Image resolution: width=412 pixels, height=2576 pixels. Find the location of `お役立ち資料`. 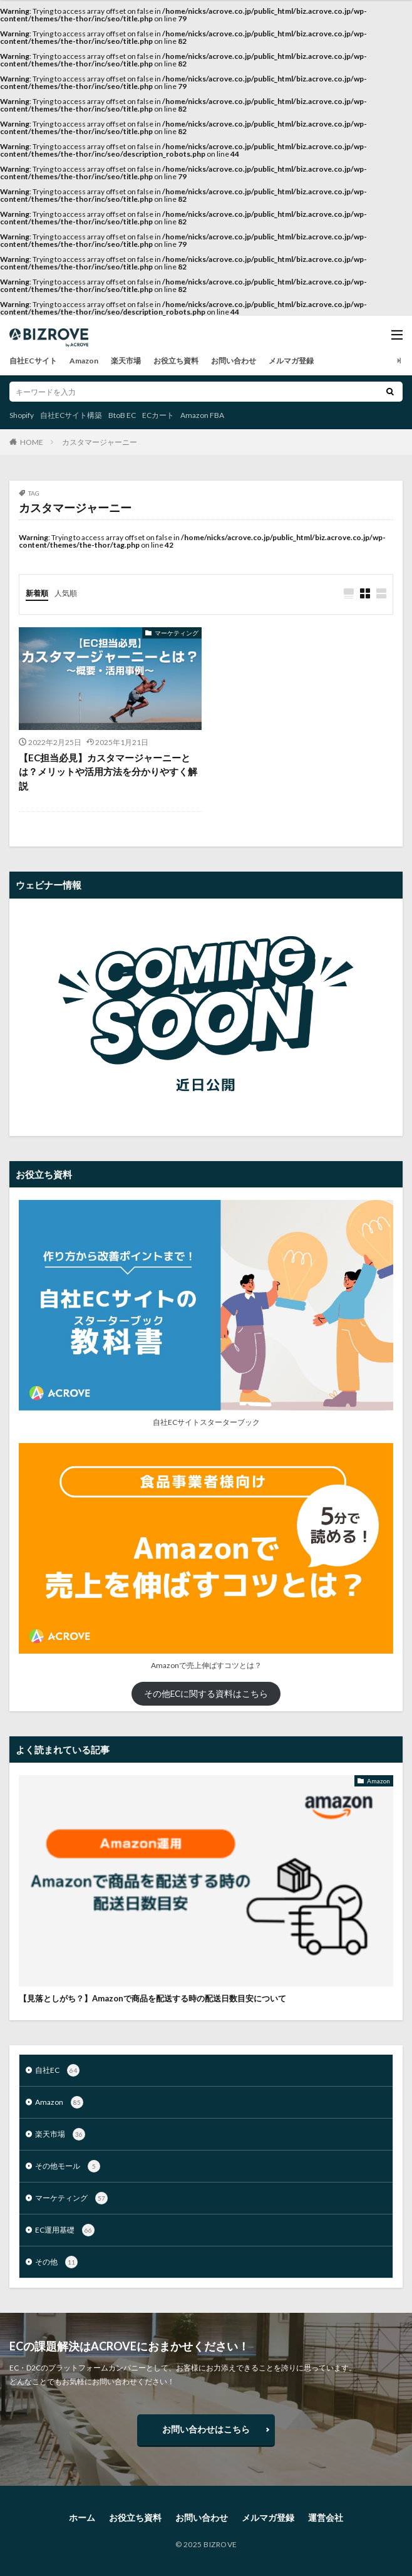

お役立ち資料 is located at coordinates (175, 360).